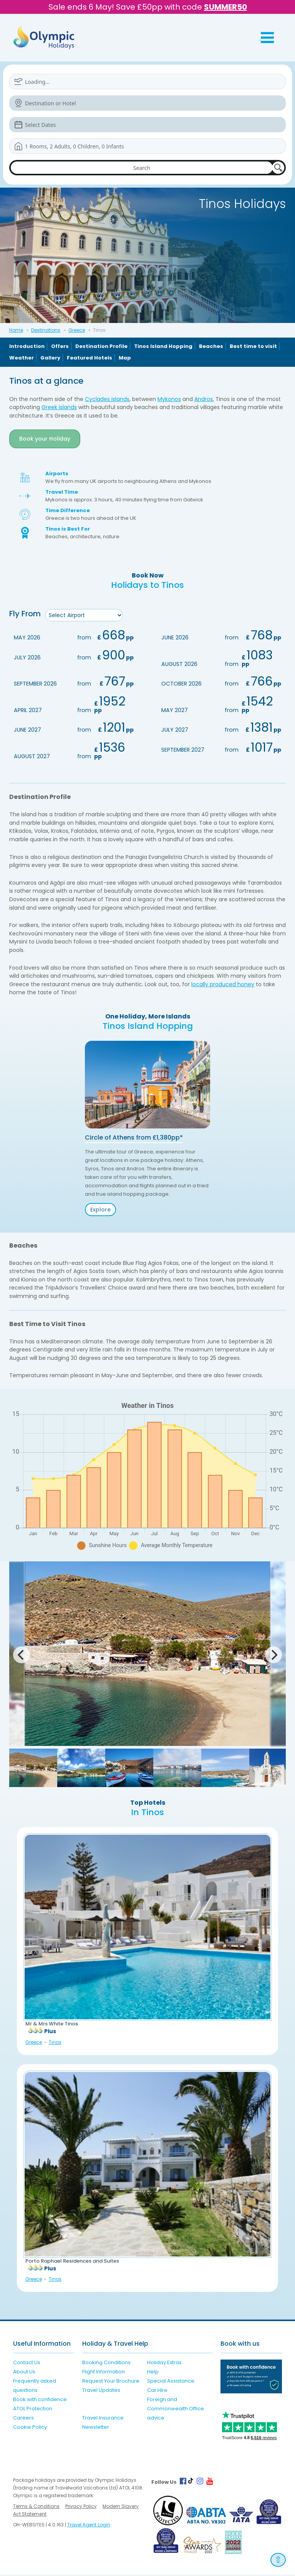 The height and width of the screenshot is (2576, 295). I want to click on [Previous], so click(21, 1656).